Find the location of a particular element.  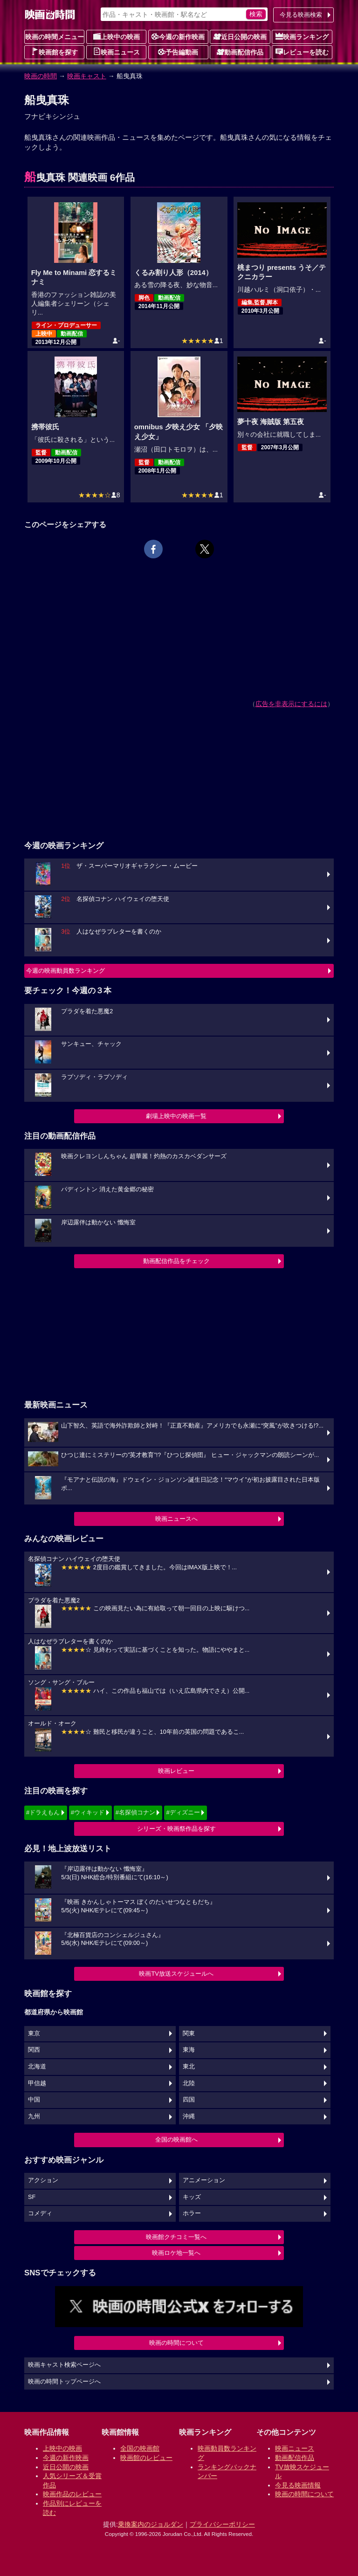

近日公開の映画 is located at coordinates (240, 36).